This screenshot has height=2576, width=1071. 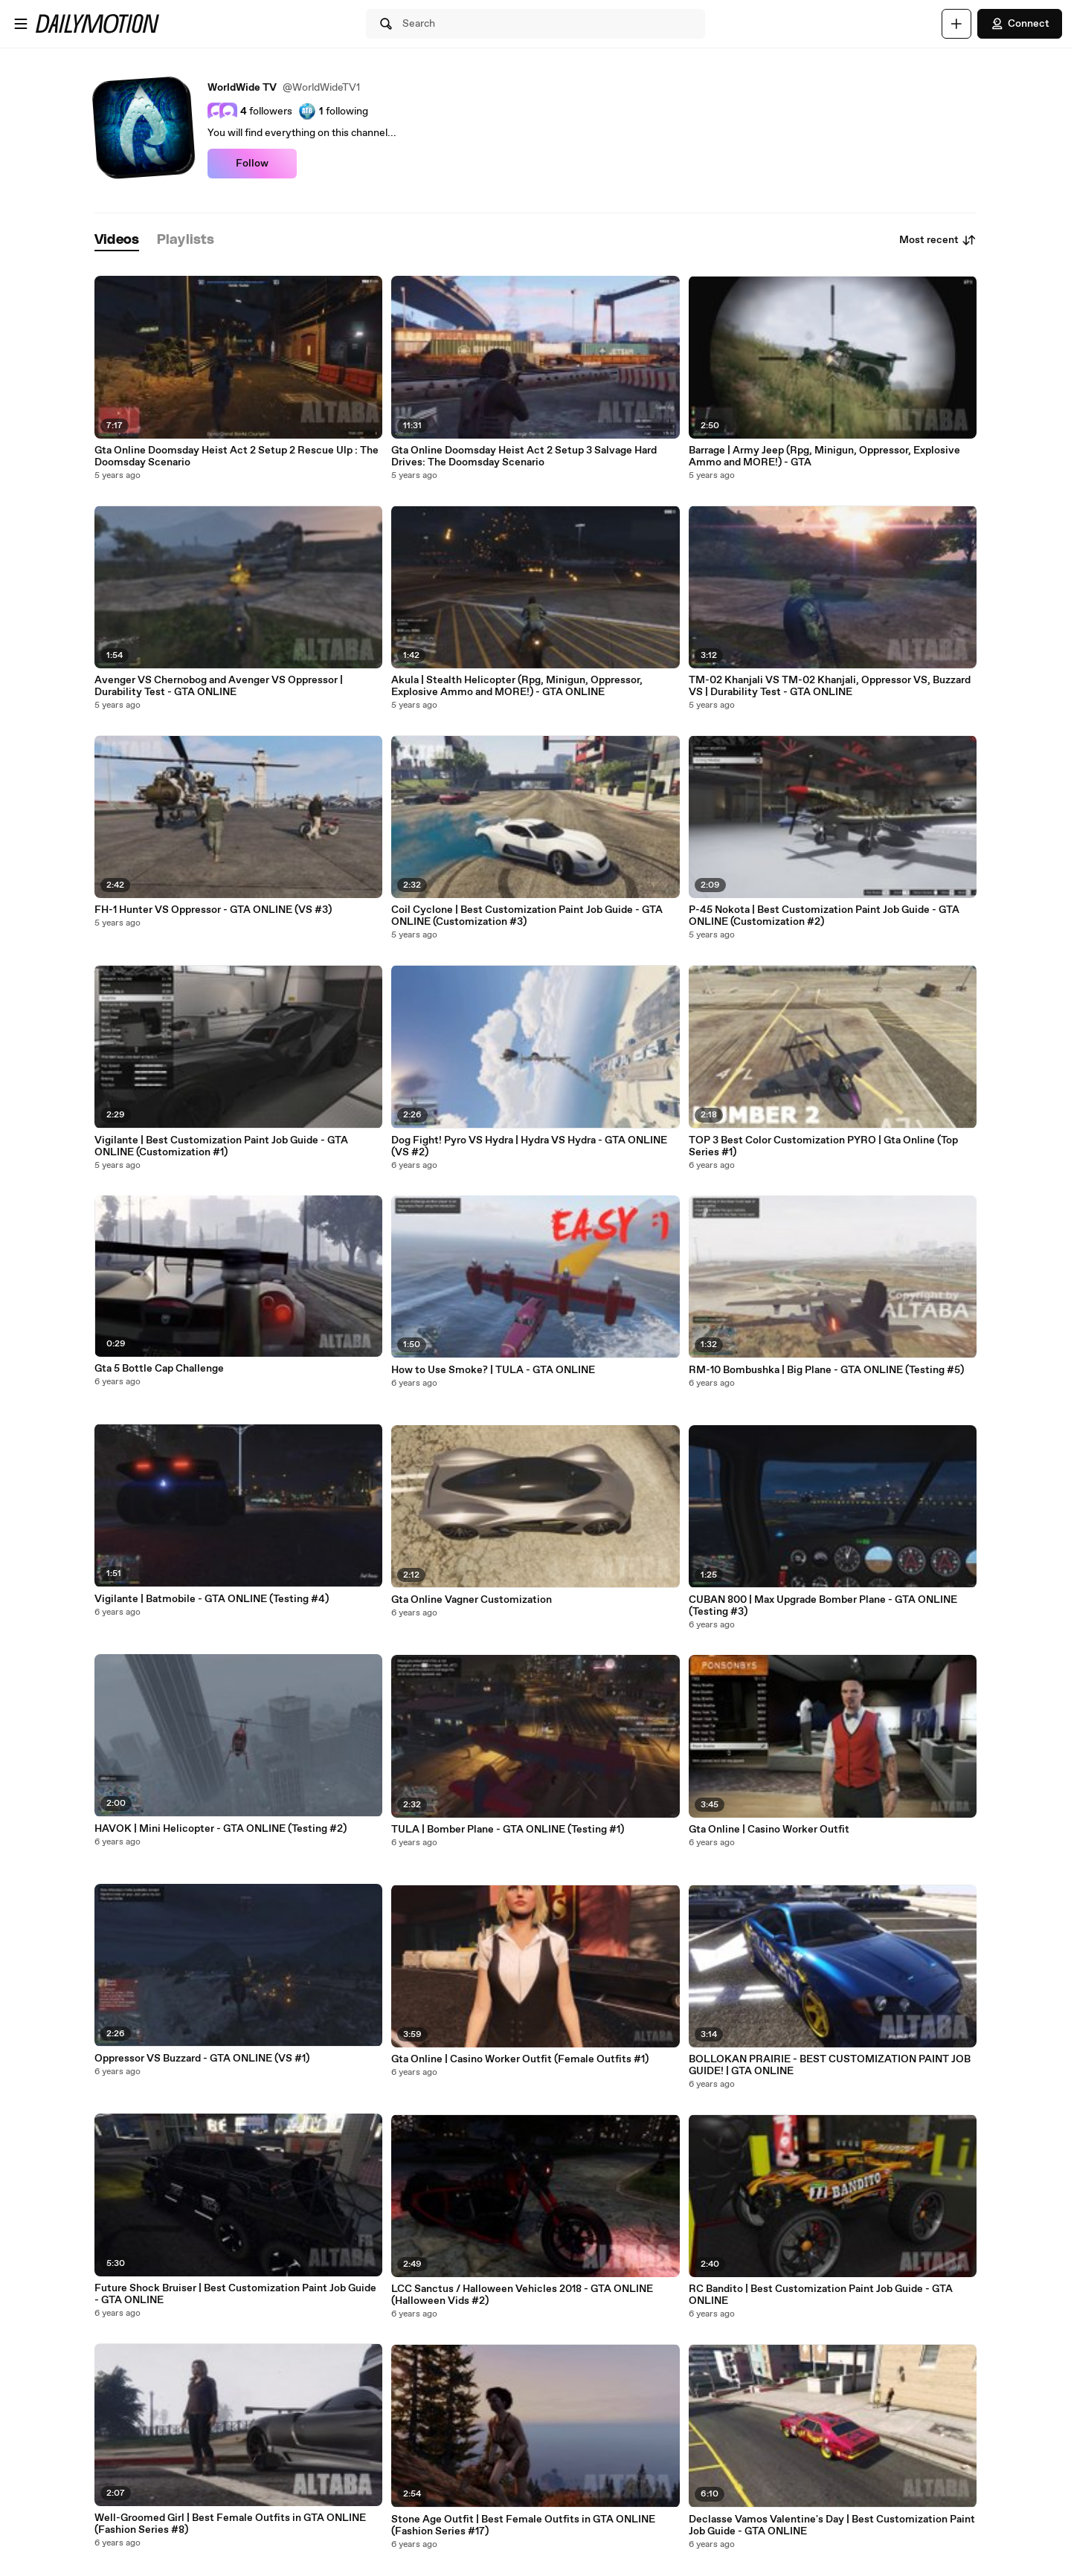 I want to click on [tab], so click(x=116, y=240).